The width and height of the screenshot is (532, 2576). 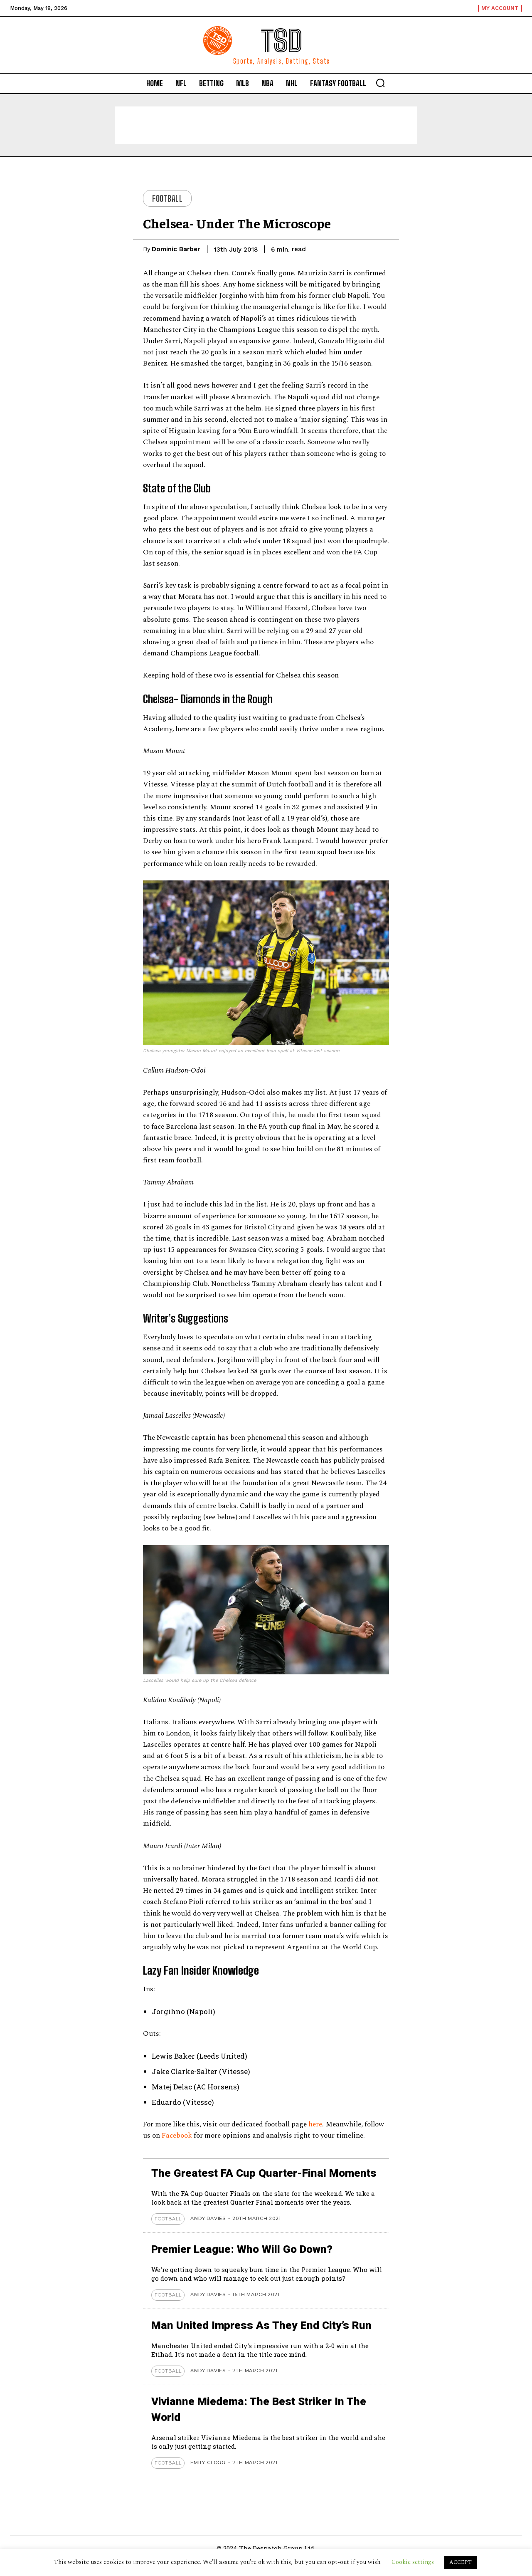 I want to click on Dominic Barber, so click(x=176, y=249).